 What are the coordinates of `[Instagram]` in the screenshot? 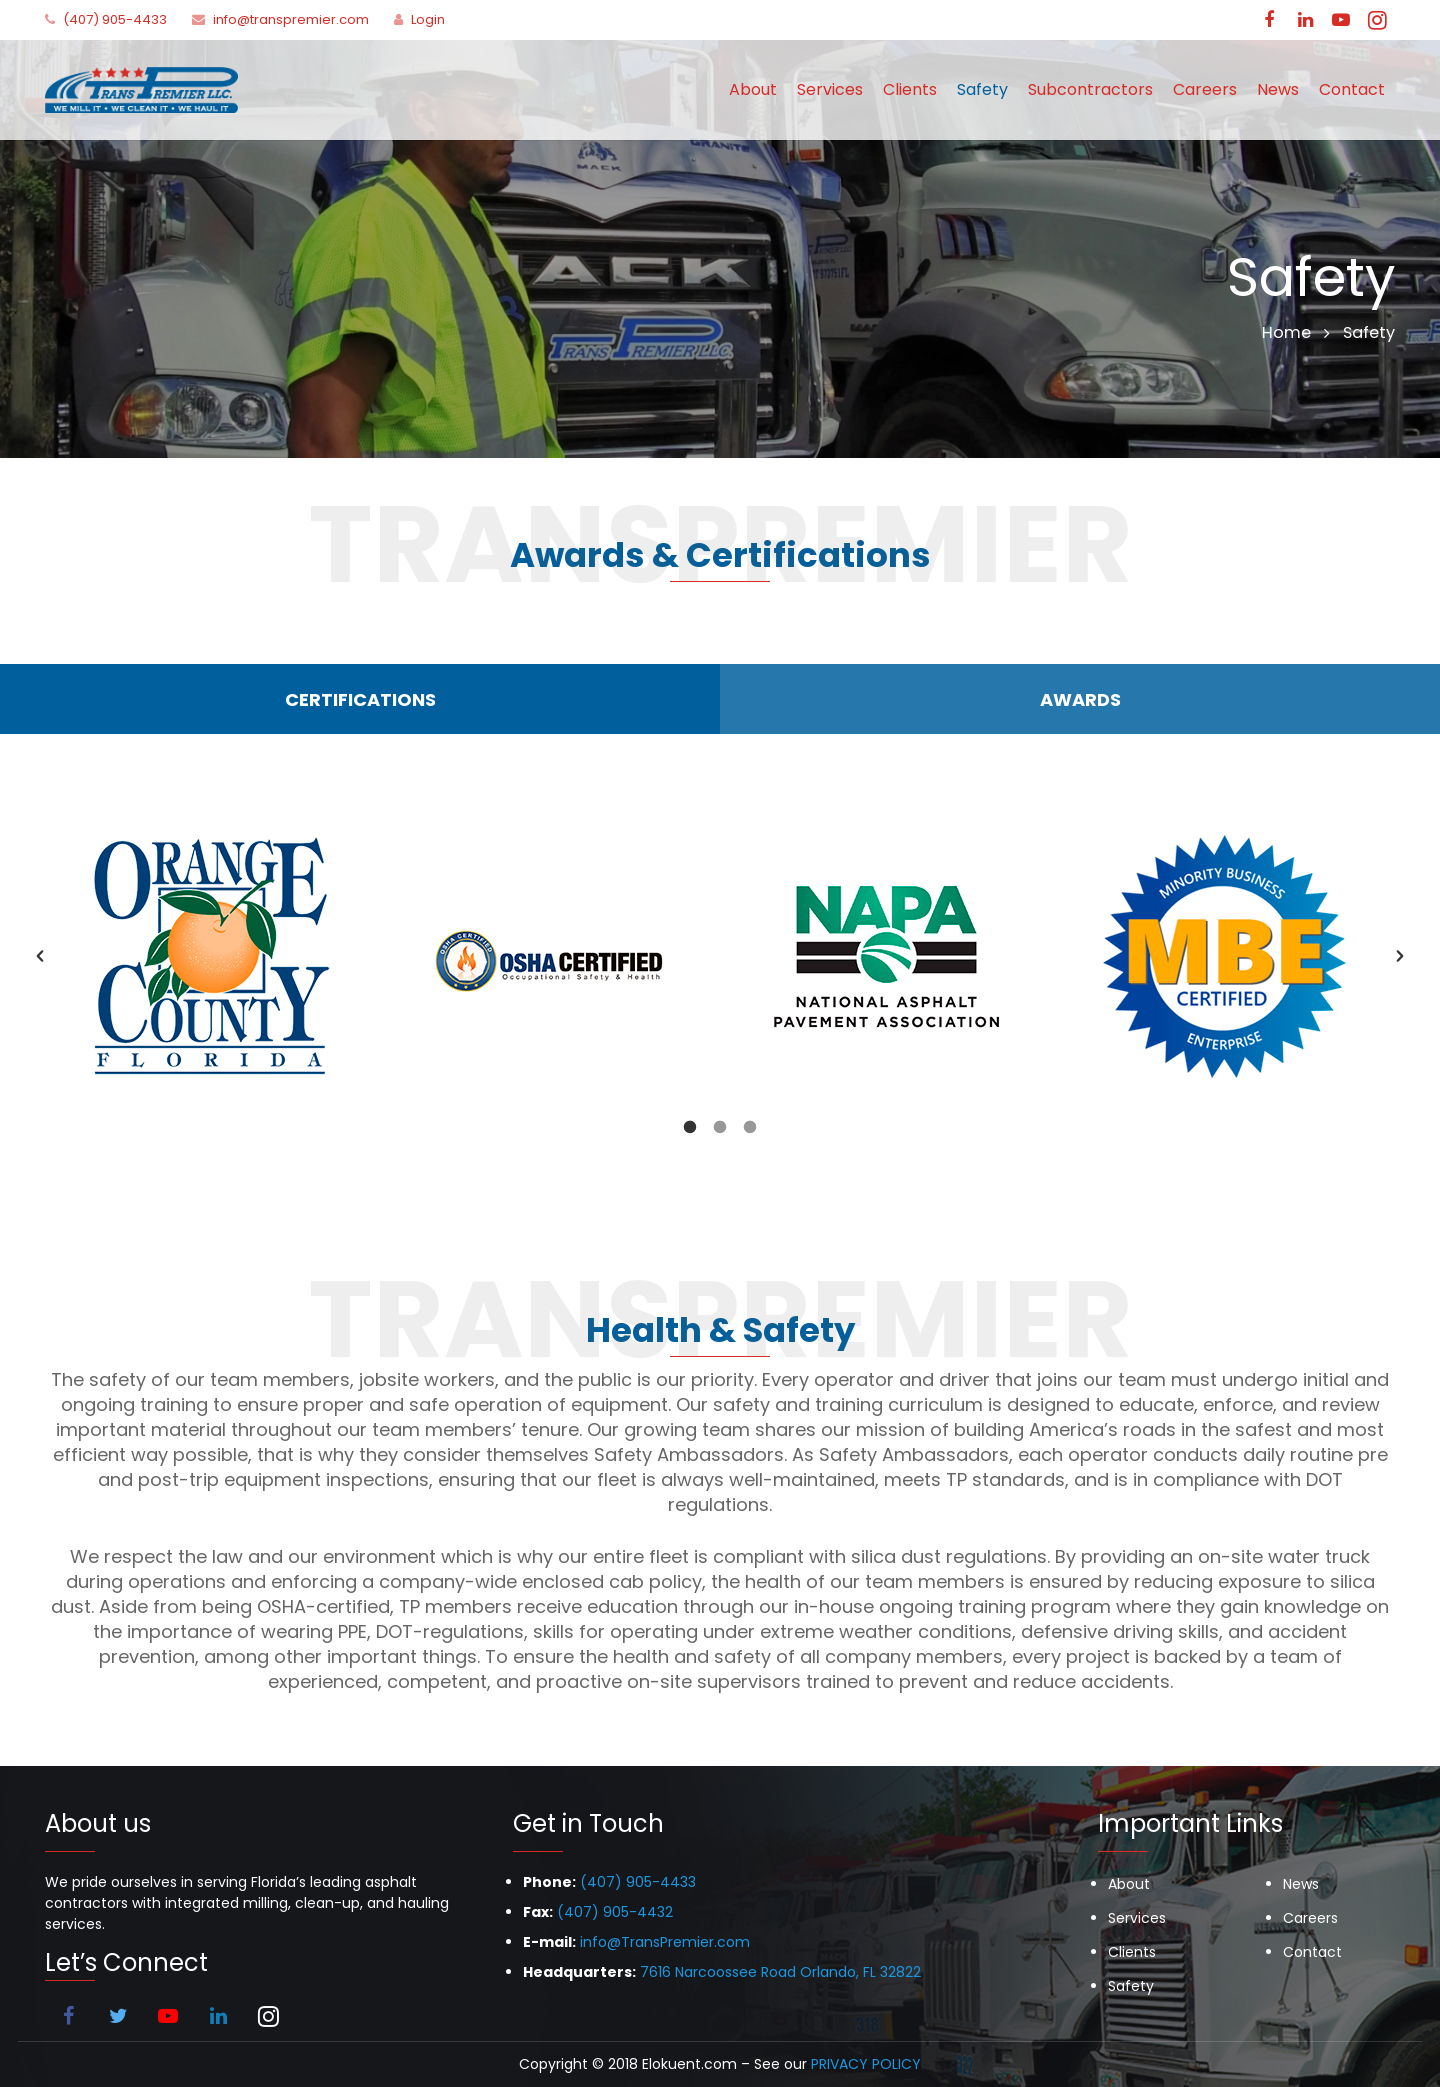 It's located at (1377, 20).